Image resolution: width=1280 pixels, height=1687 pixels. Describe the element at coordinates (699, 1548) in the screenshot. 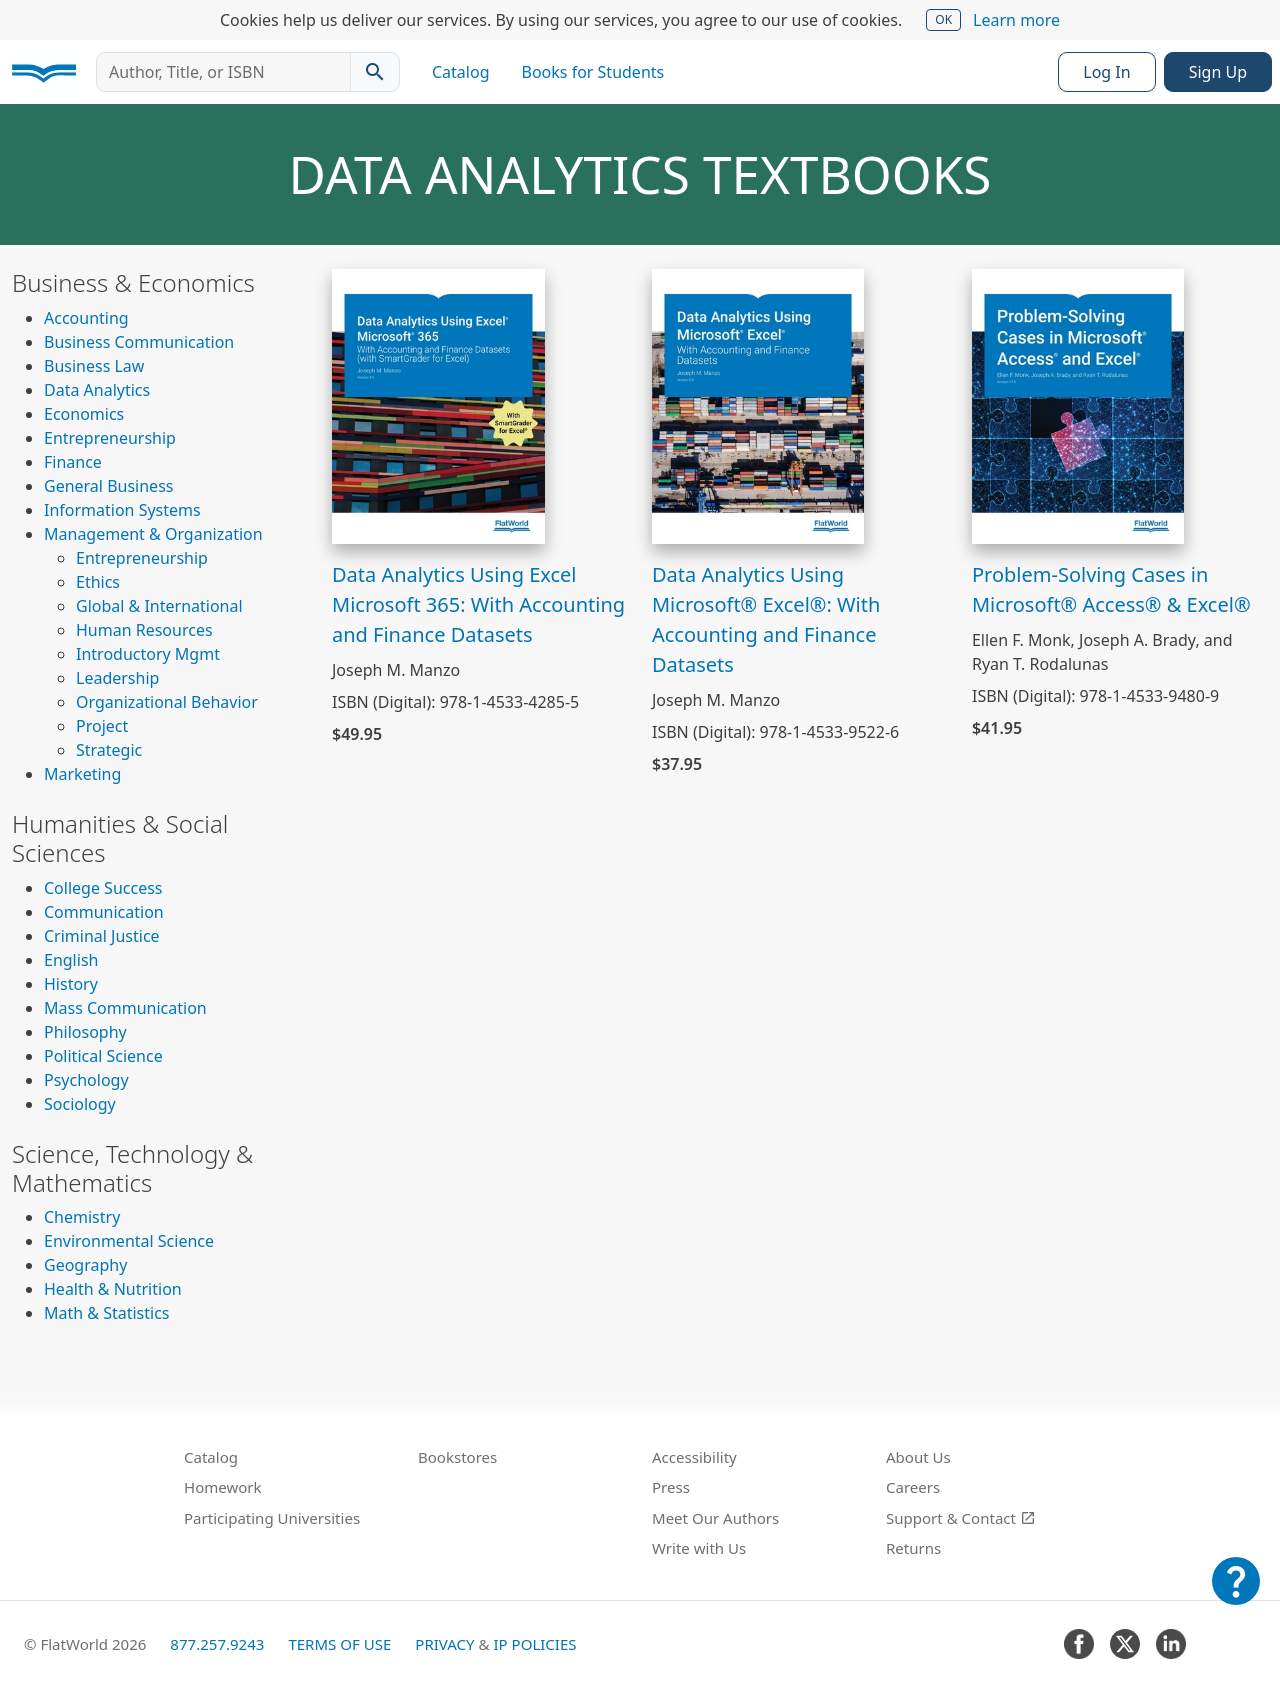

I see `Write with Us` at that location.